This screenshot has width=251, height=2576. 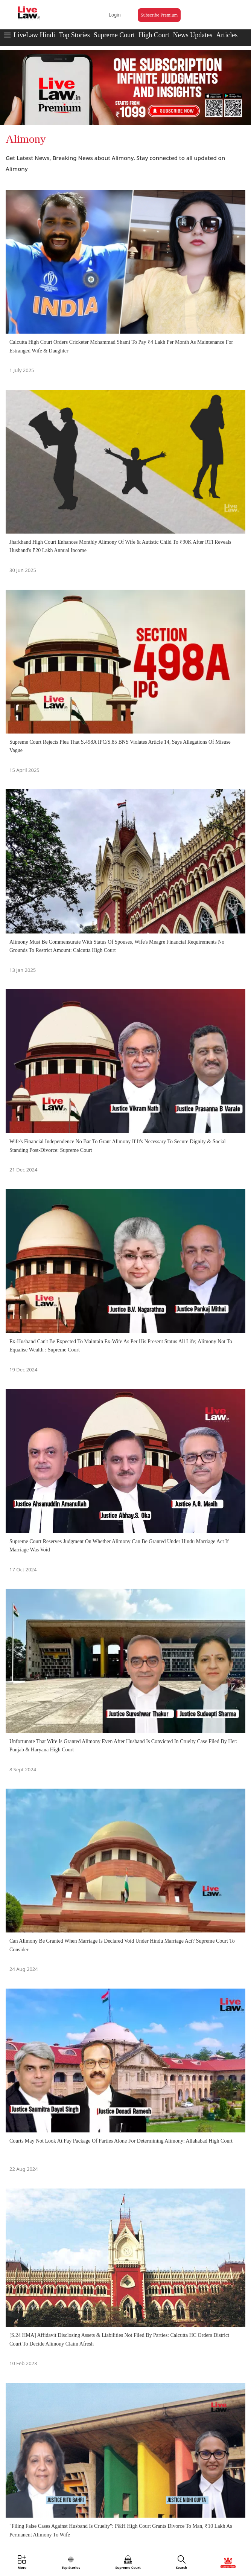 I want to click on Subscribe Premium, so click(x=159, y=15).